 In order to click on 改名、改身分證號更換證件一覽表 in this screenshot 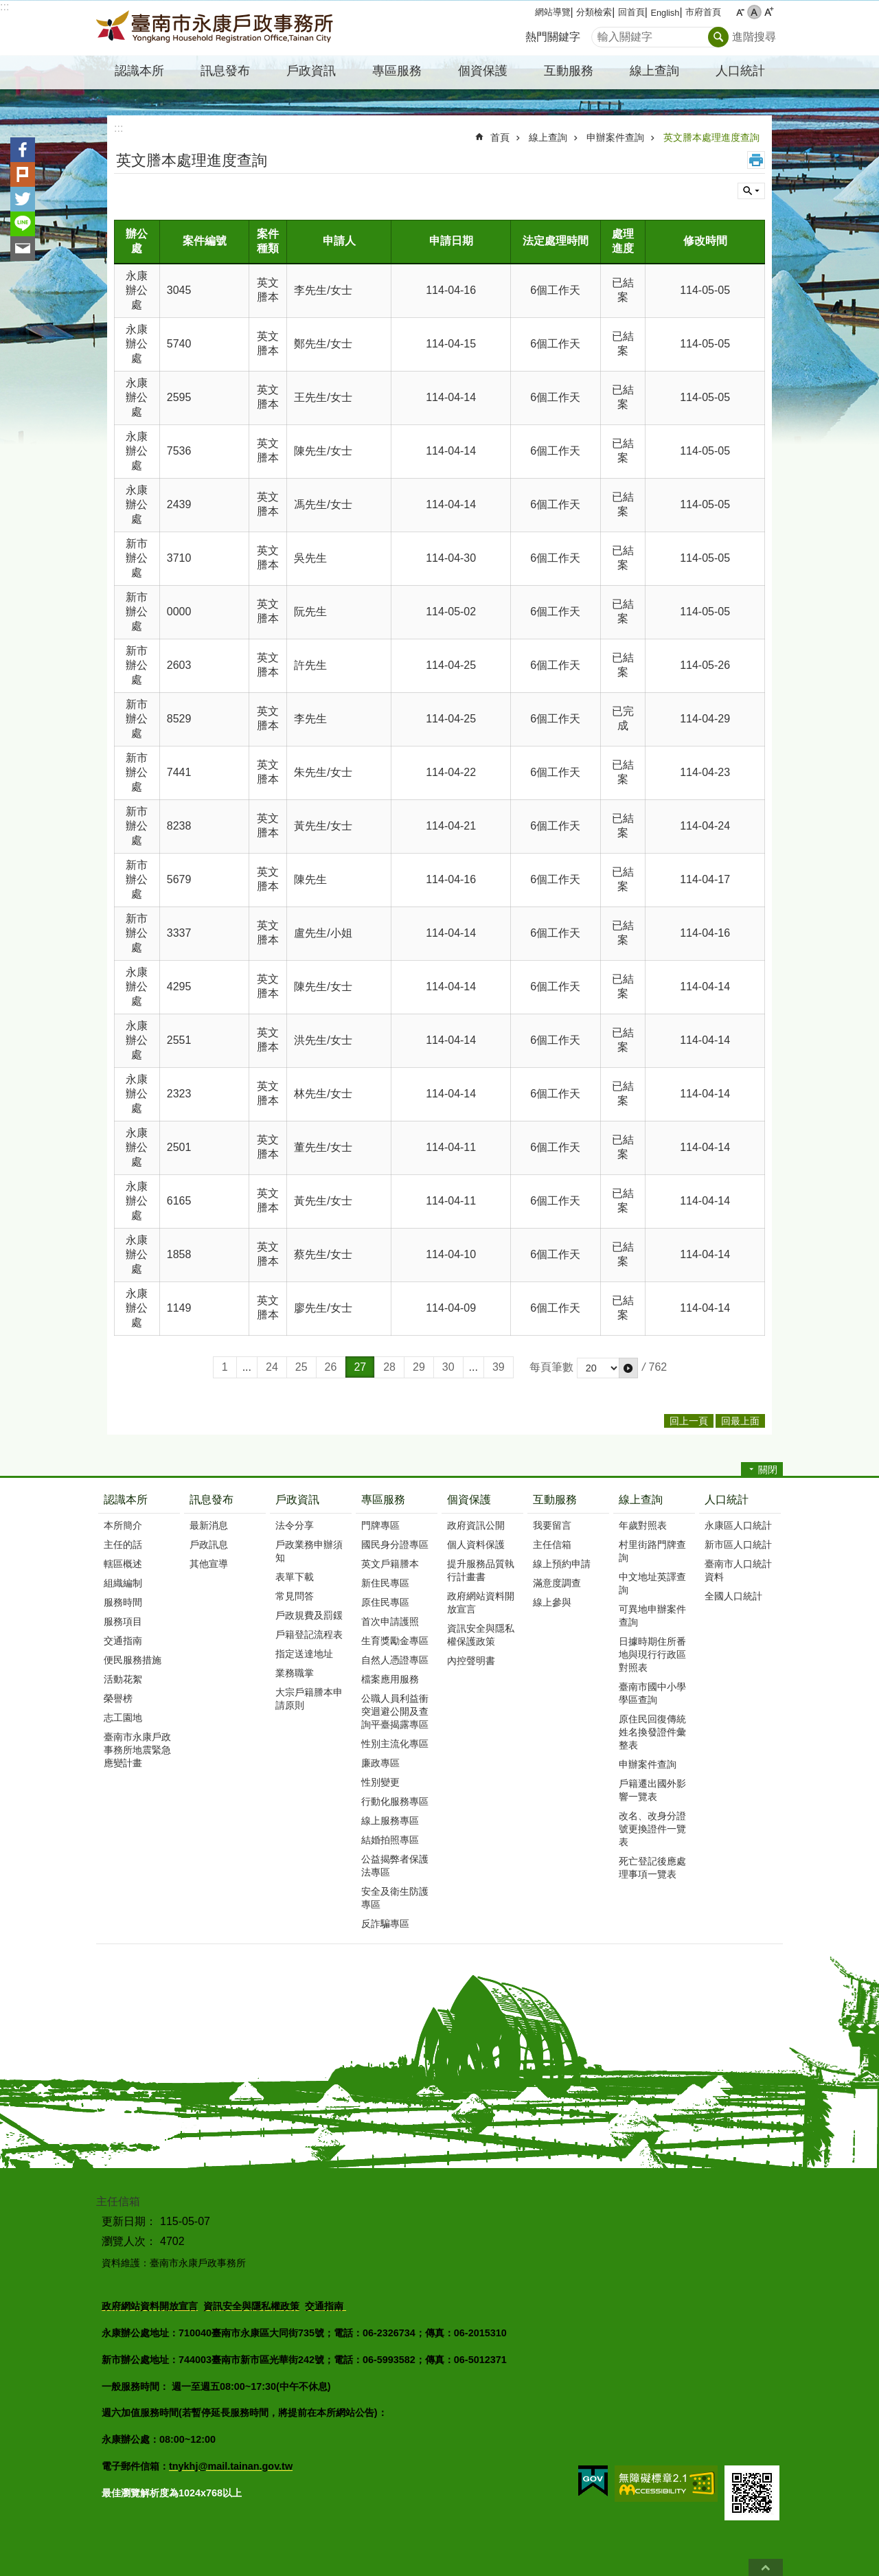, I will do `click(652, 1828)`.